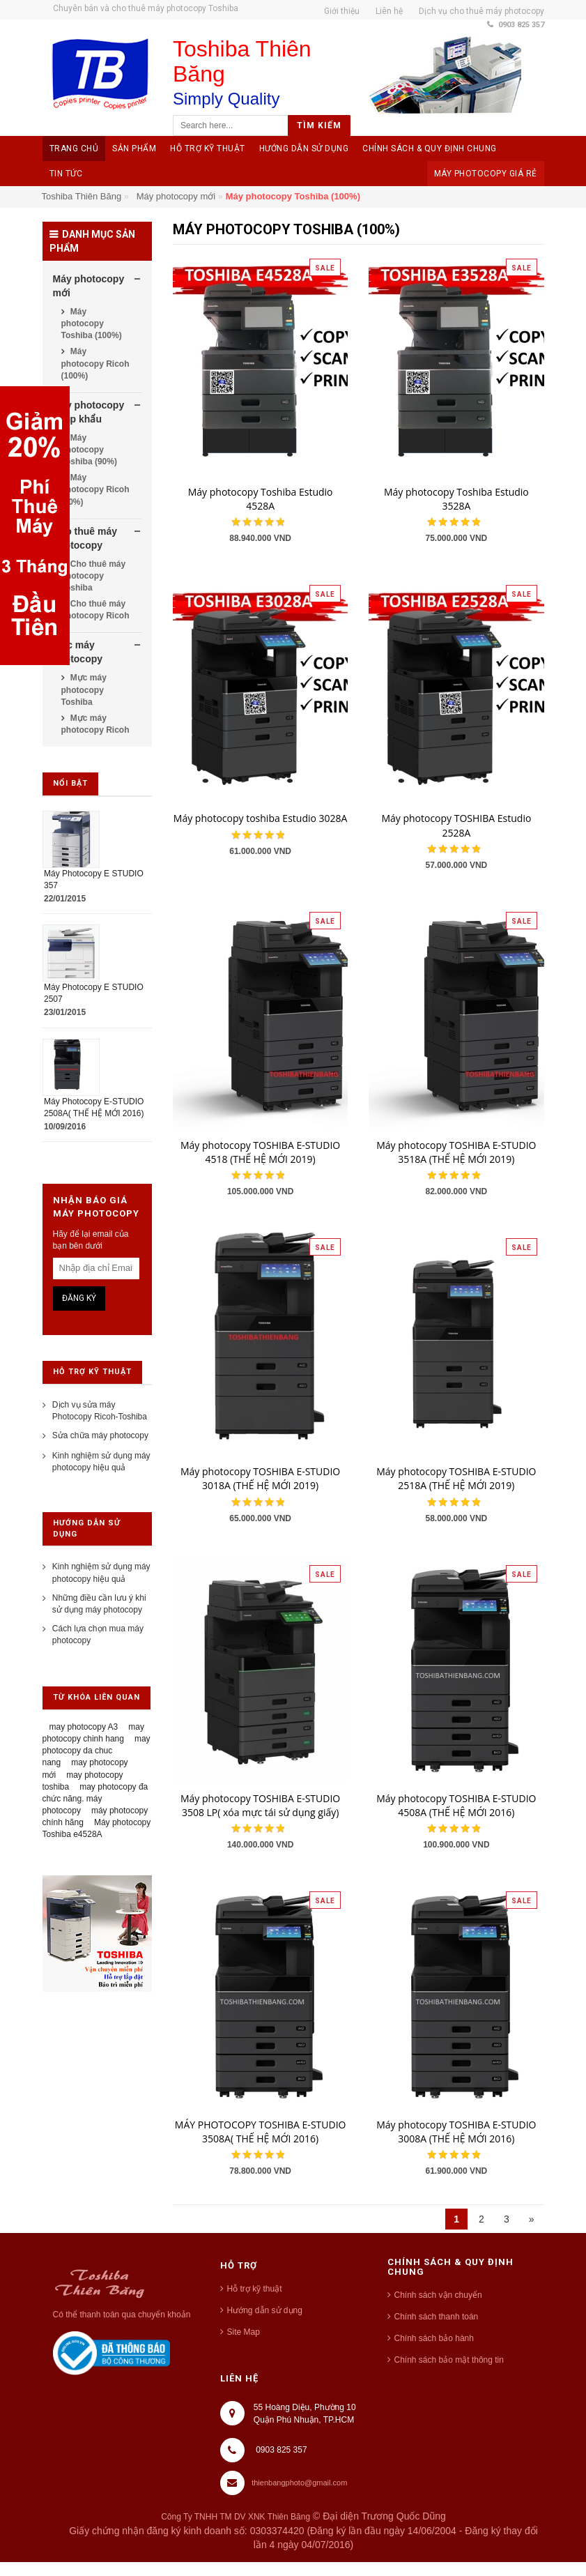  Describe the element at coordinates (100, 1435) in the screenshot. I see `Sửa chữa máy photocopy` at that location.